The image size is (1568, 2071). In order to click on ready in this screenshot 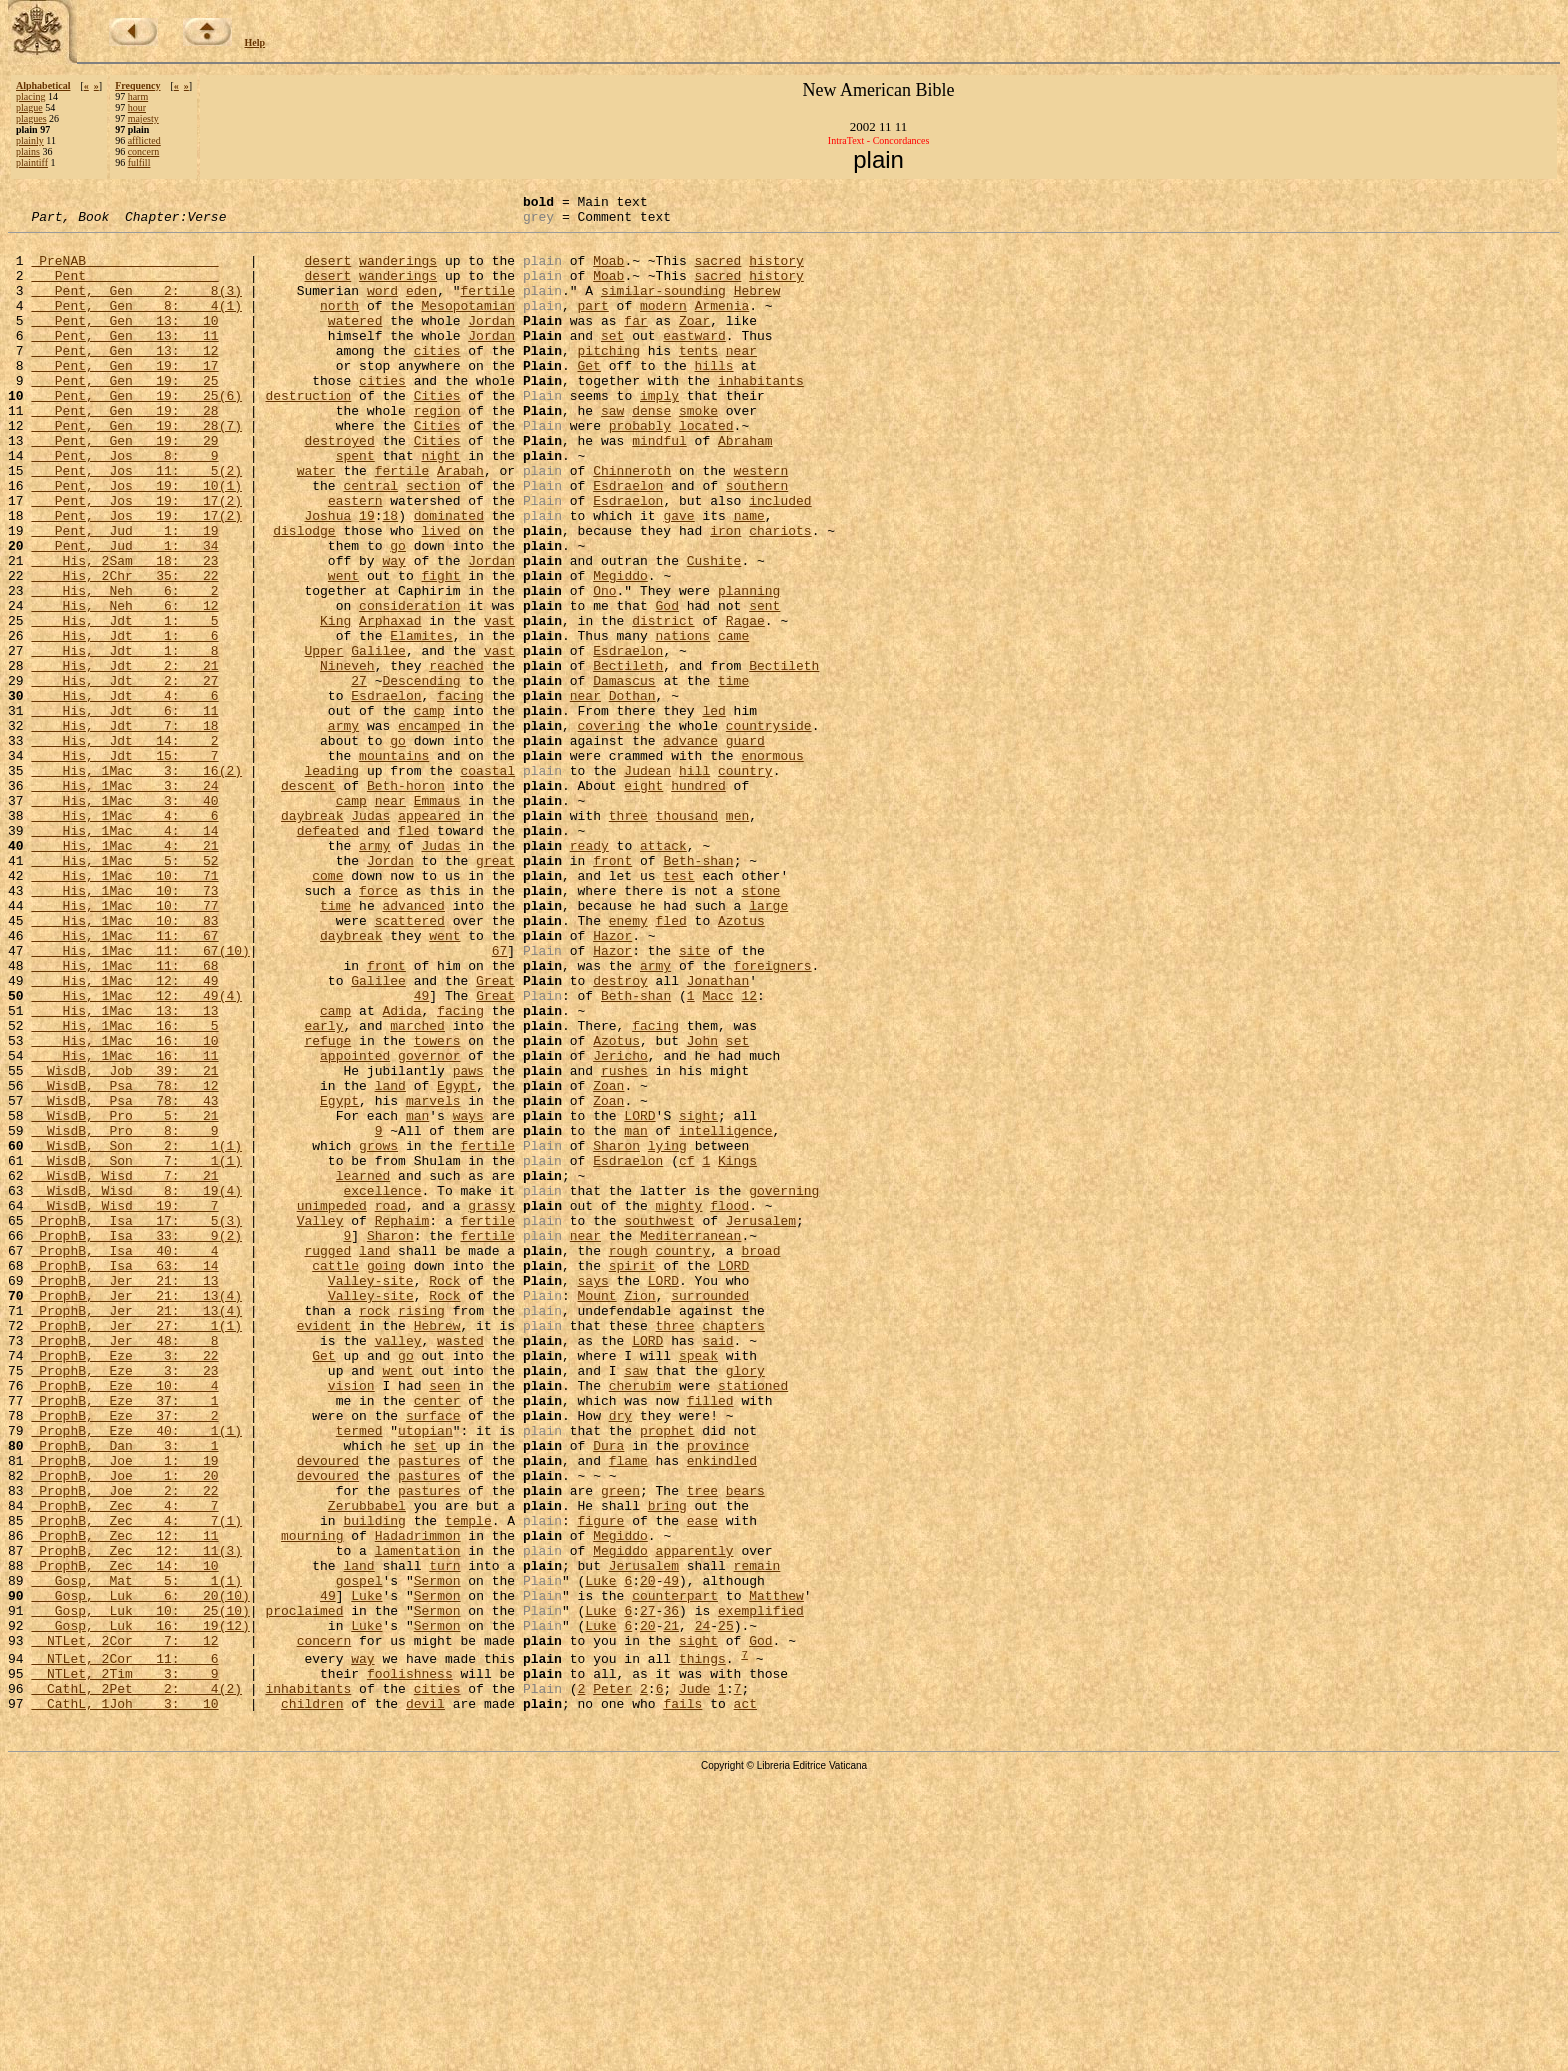, I will do `click(589, 974)`.